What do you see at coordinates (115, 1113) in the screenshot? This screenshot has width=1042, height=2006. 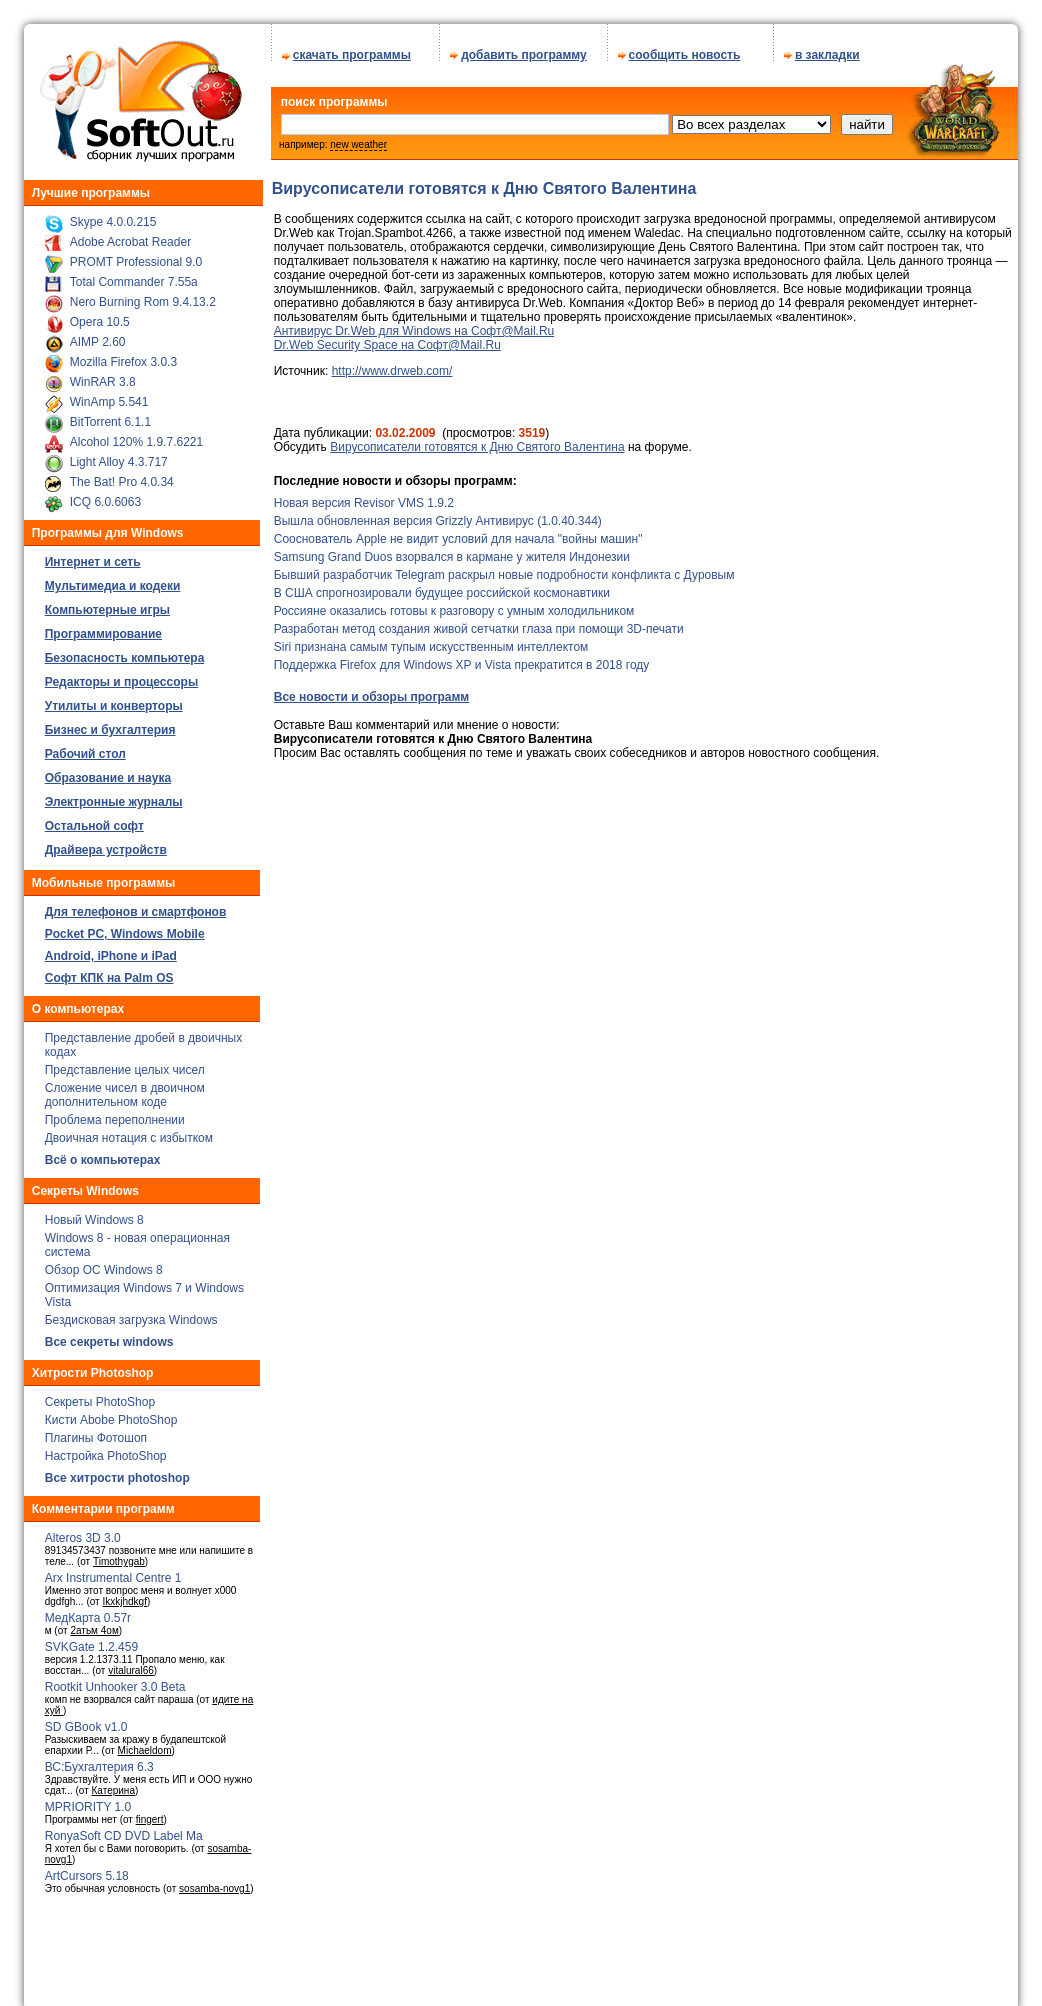 I see `Проблема переполнении` at bounding box center [115, 1113].